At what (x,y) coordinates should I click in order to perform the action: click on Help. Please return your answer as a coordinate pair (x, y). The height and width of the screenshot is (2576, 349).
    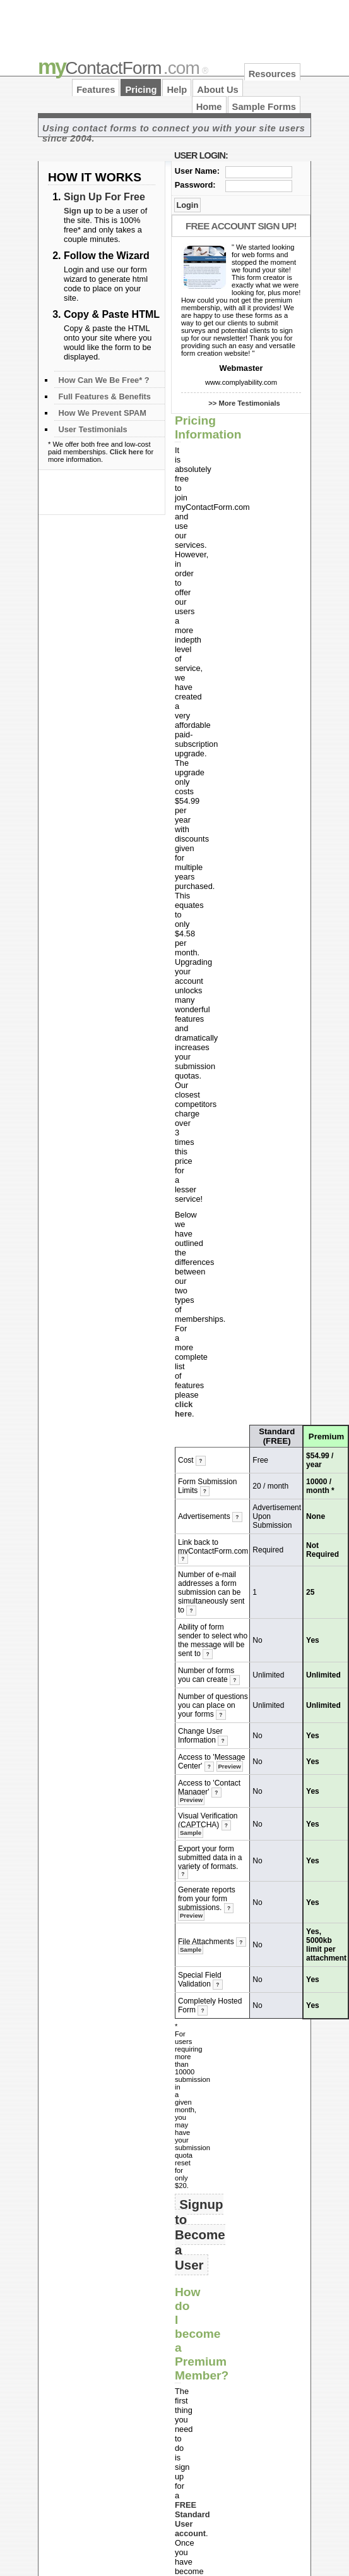
    Looking at the image, I should click on (177, 90).